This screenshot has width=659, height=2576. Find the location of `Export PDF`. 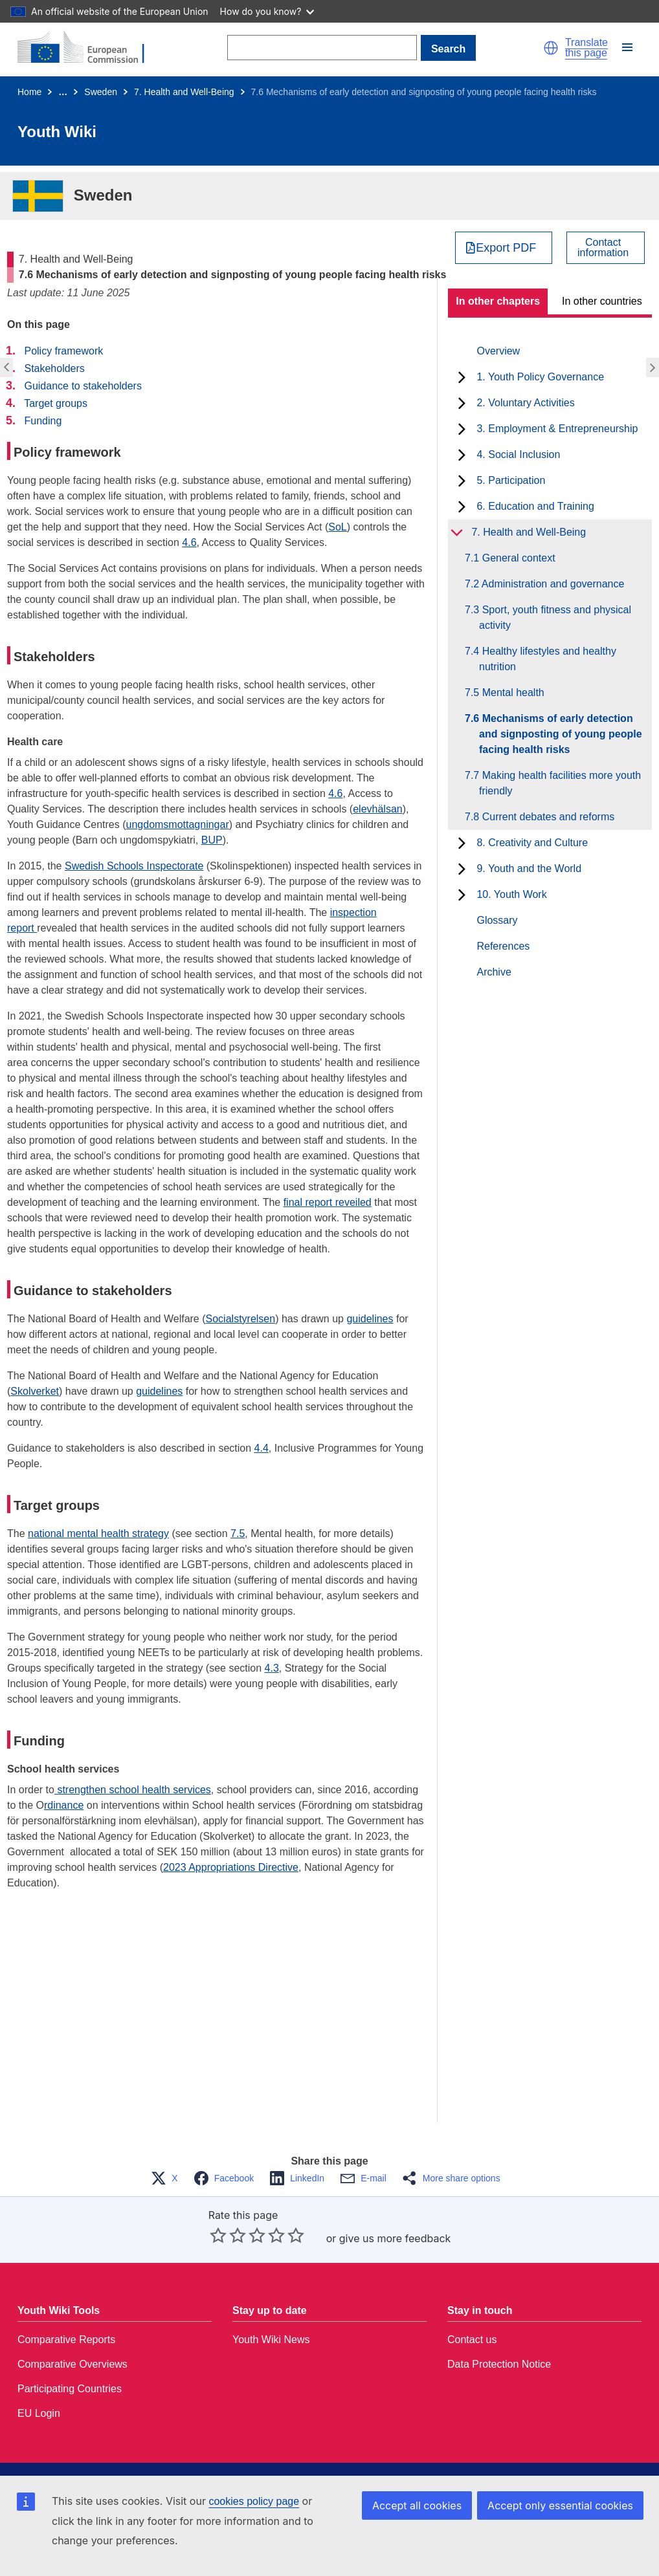

Export PDF is located at coordinates (506, 248).